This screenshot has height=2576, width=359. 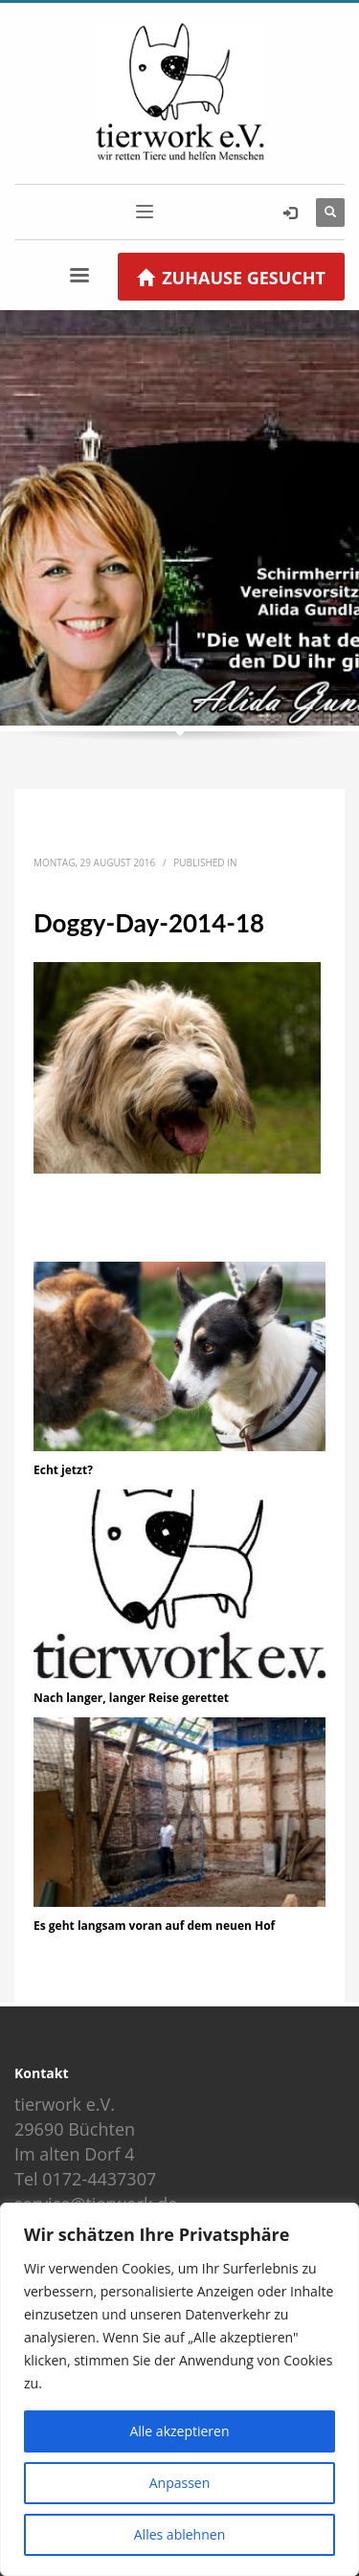 What do you see at coordinates (180, 2483) in the screenshot?
I see `Anpassen` at bounding box center [180, 2483].